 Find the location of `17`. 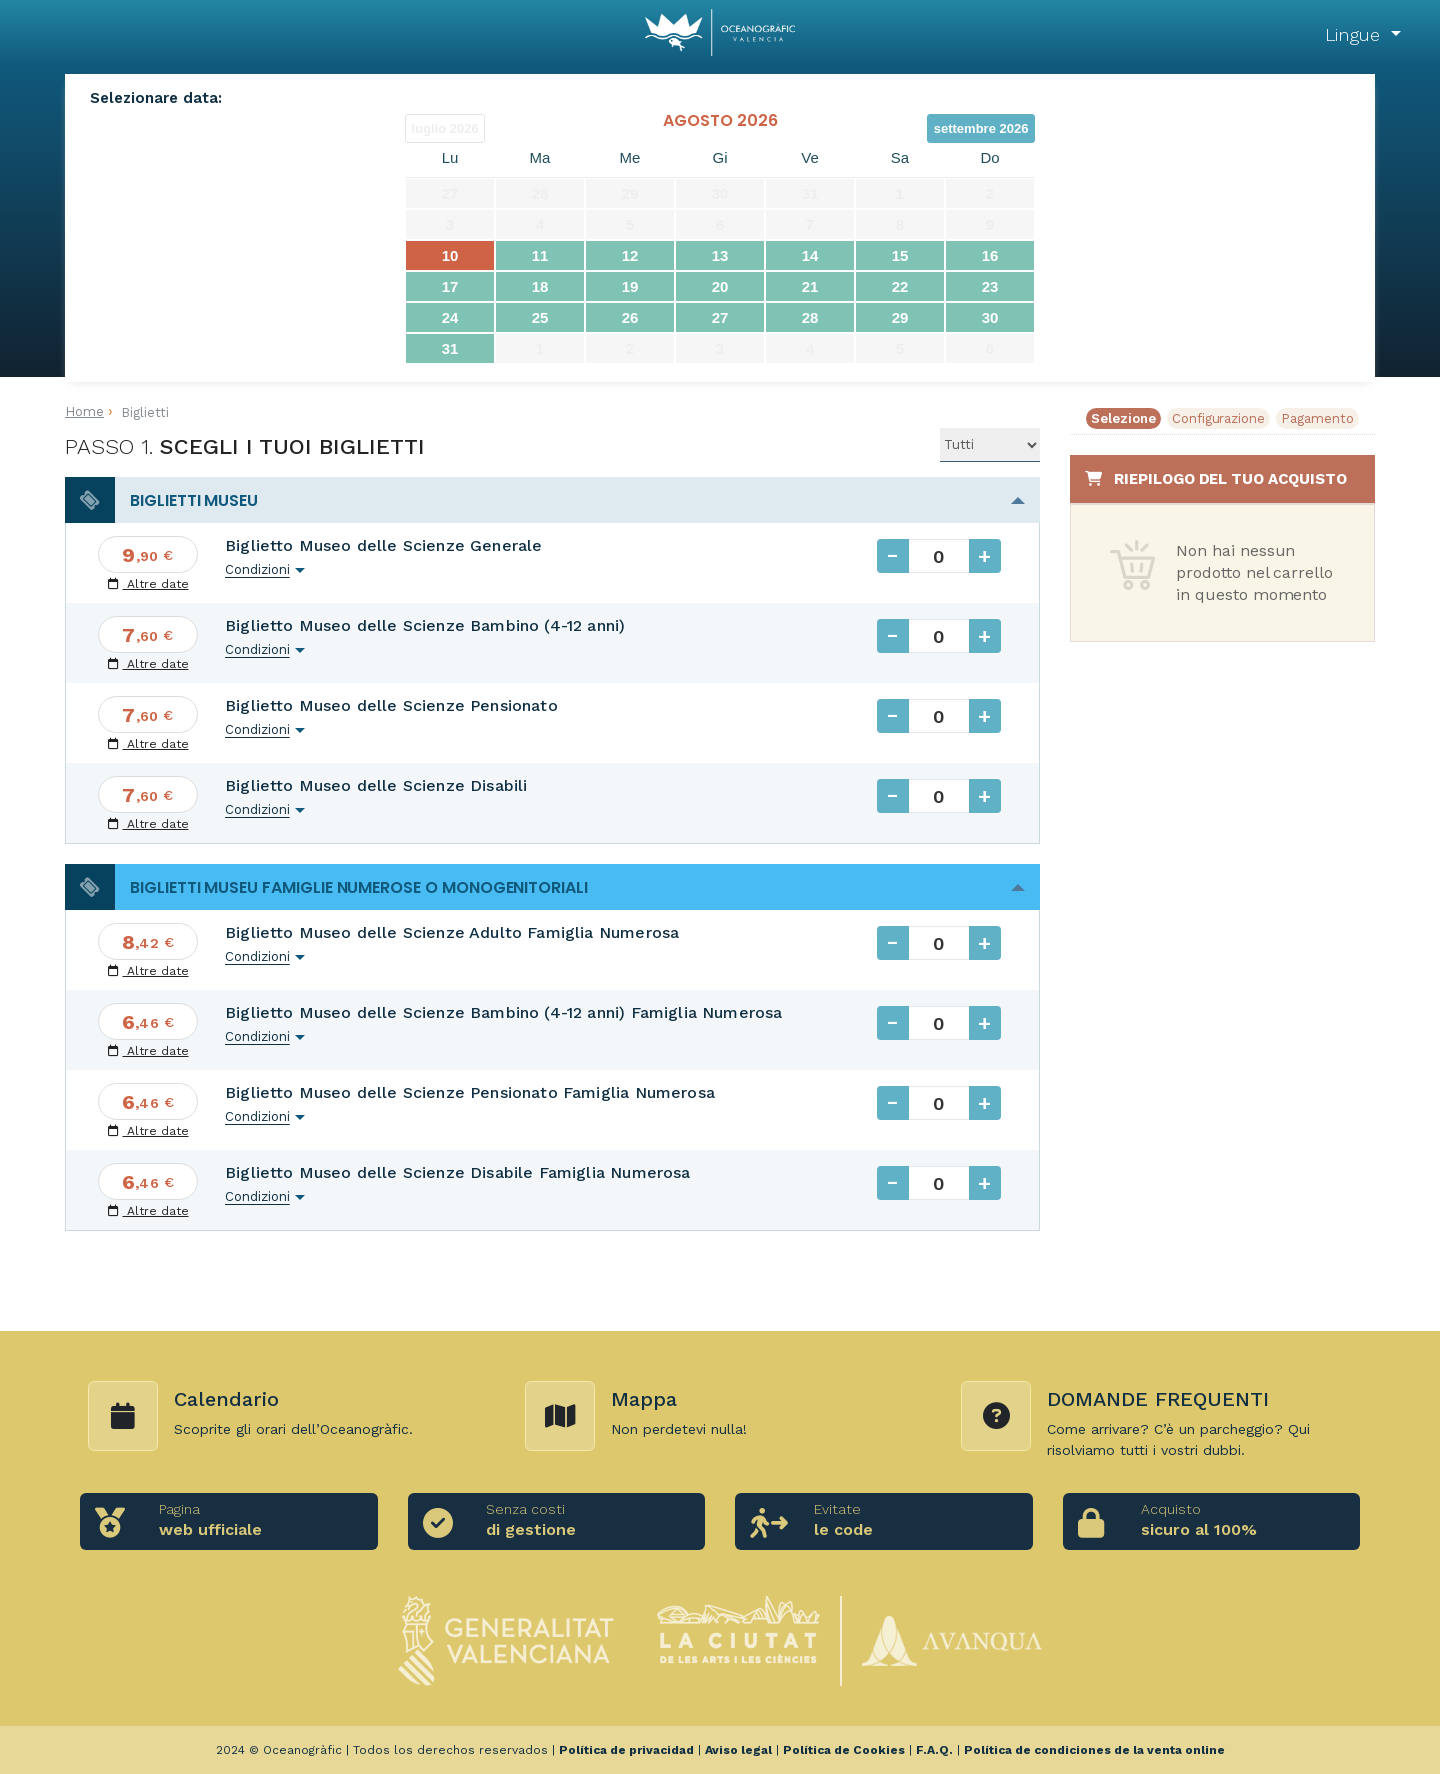

17 is located at coordinates (450, 286).